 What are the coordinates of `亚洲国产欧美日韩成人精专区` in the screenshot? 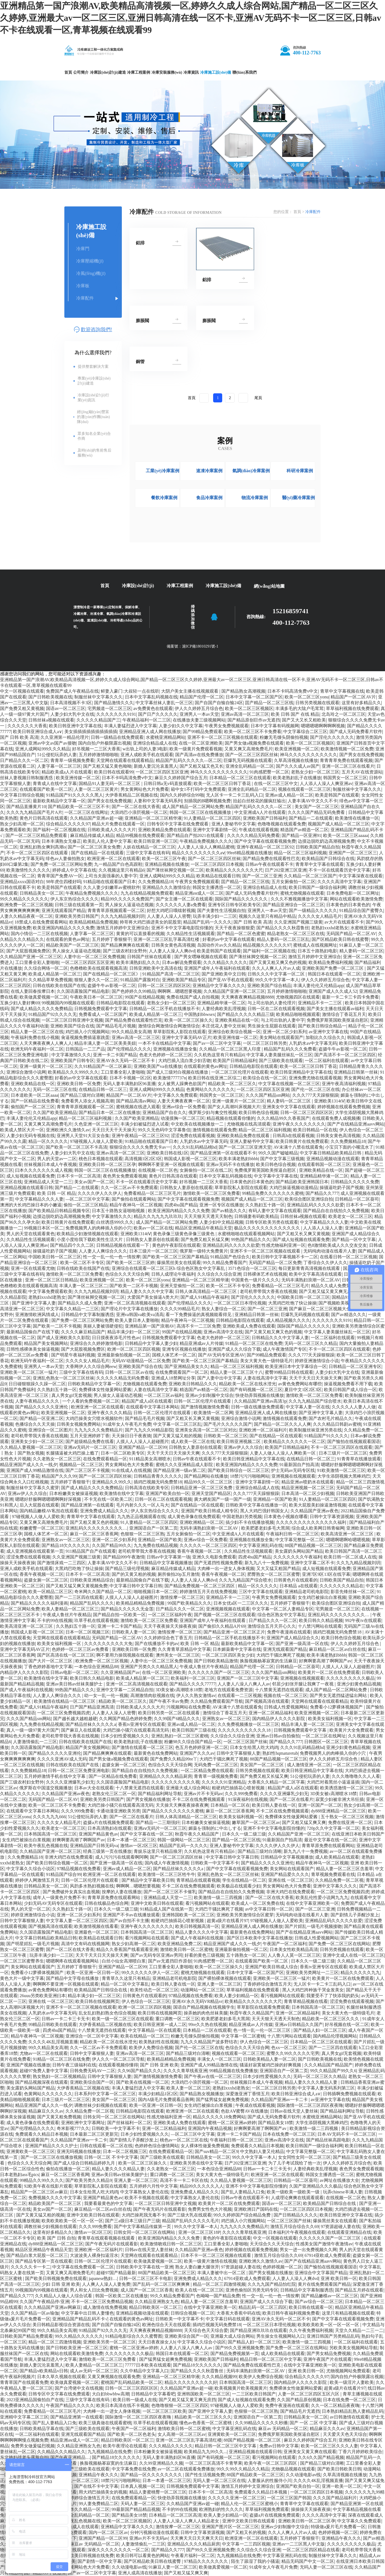 It's located at (209, 1510).